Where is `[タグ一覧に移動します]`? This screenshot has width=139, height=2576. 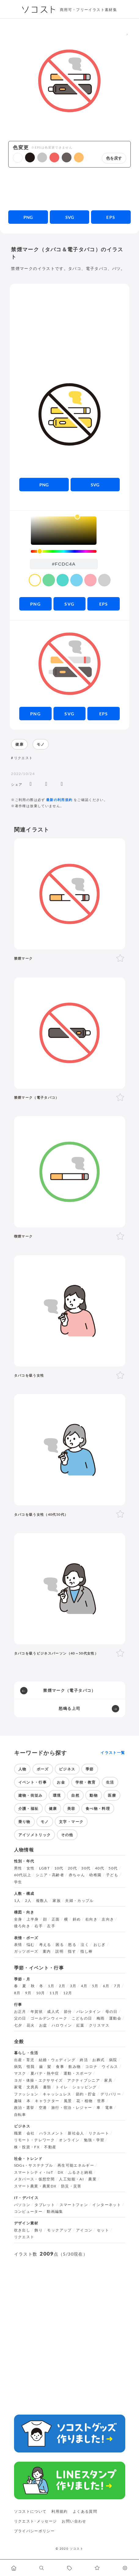 [タグ一覧に移動します] is located at coordinates (69, 2568).